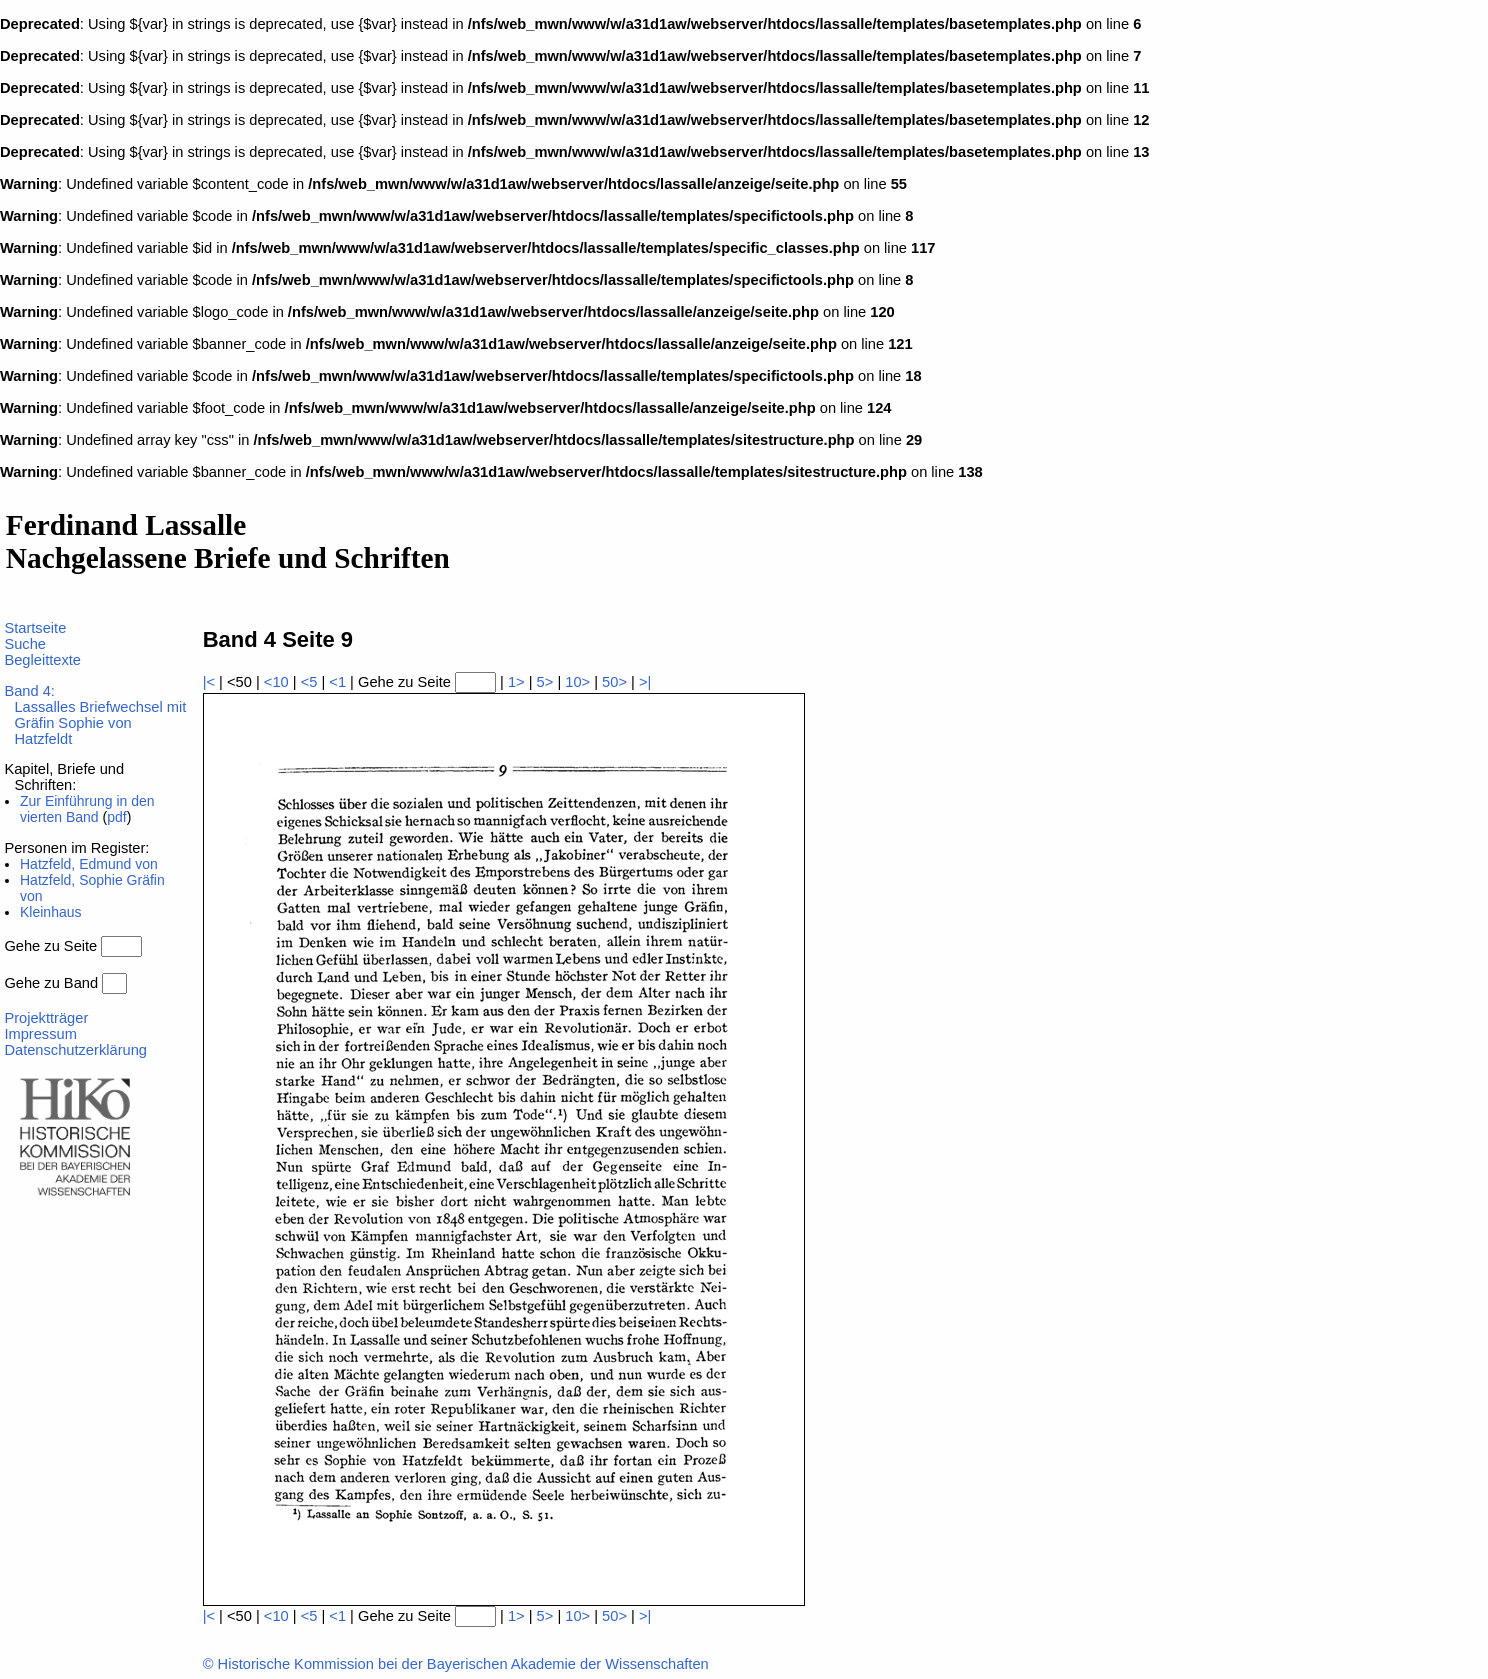 The height and width of the screenshot is (1679, 1488). What do you see at coordinates (116, 817) in the screenshot?
I see `pdf` at bounding box center [116, 817].